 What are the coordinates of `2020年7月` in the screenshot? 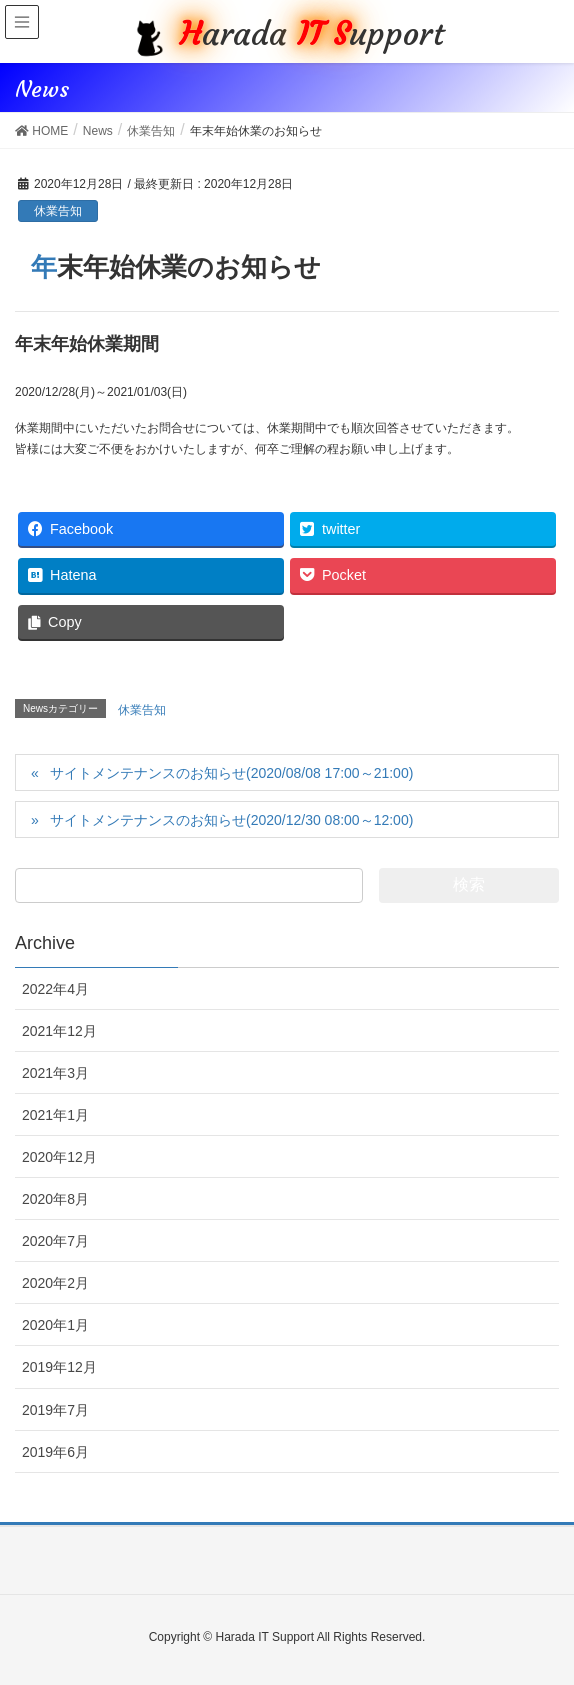 It's located at (55, 1241).